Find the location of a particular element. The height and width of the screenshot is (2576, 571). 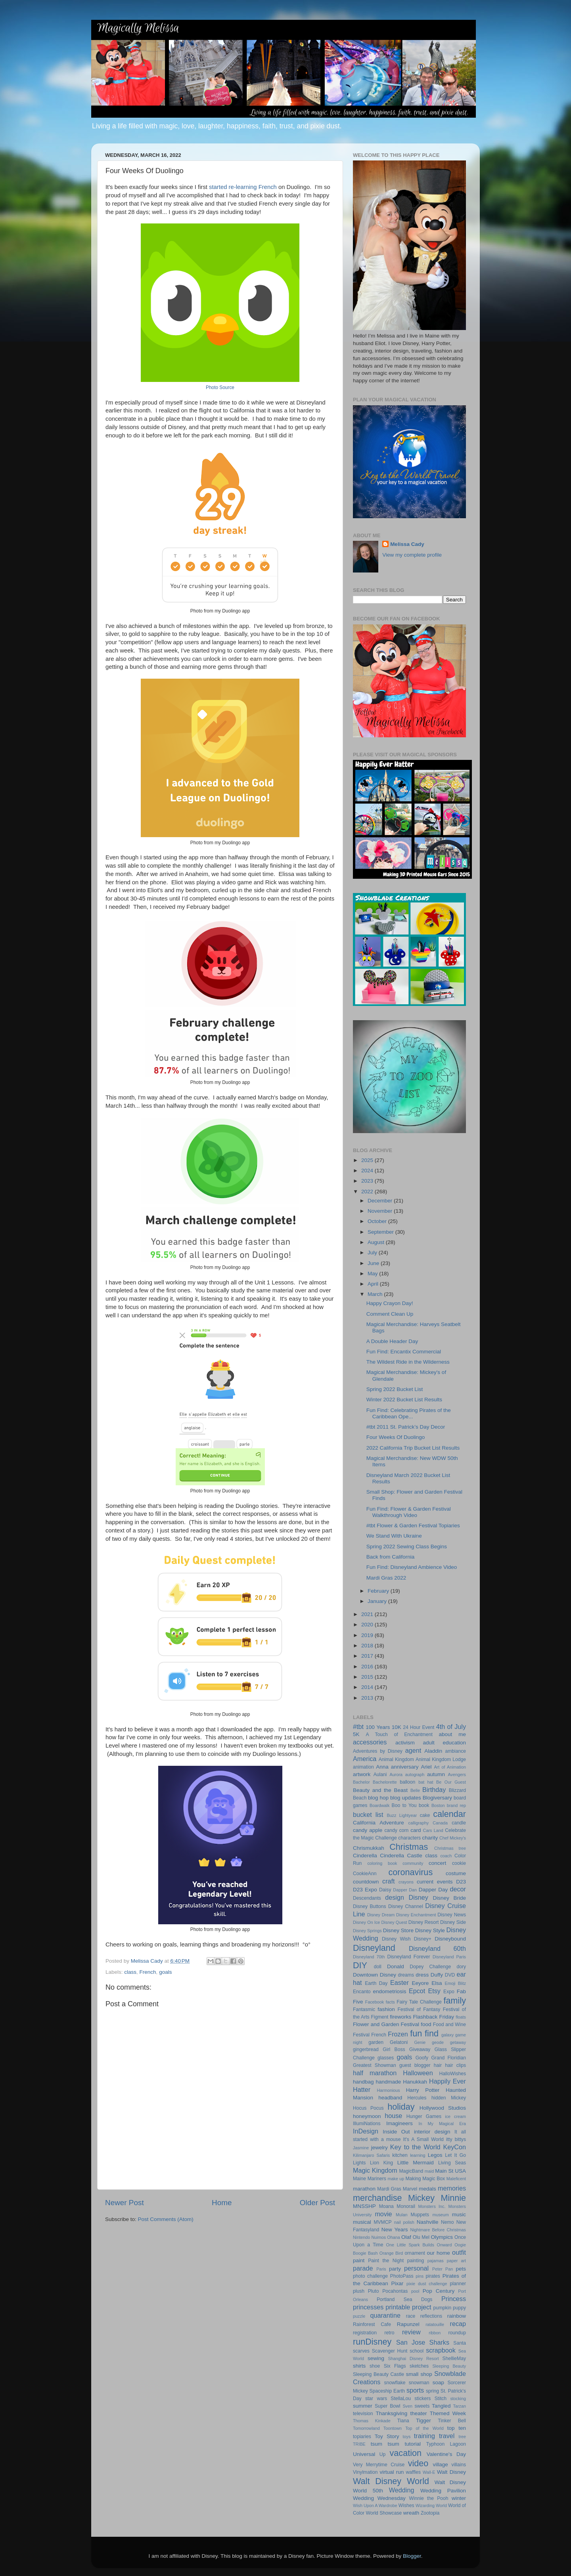

Pluto is located at coordinates (373, 2291).